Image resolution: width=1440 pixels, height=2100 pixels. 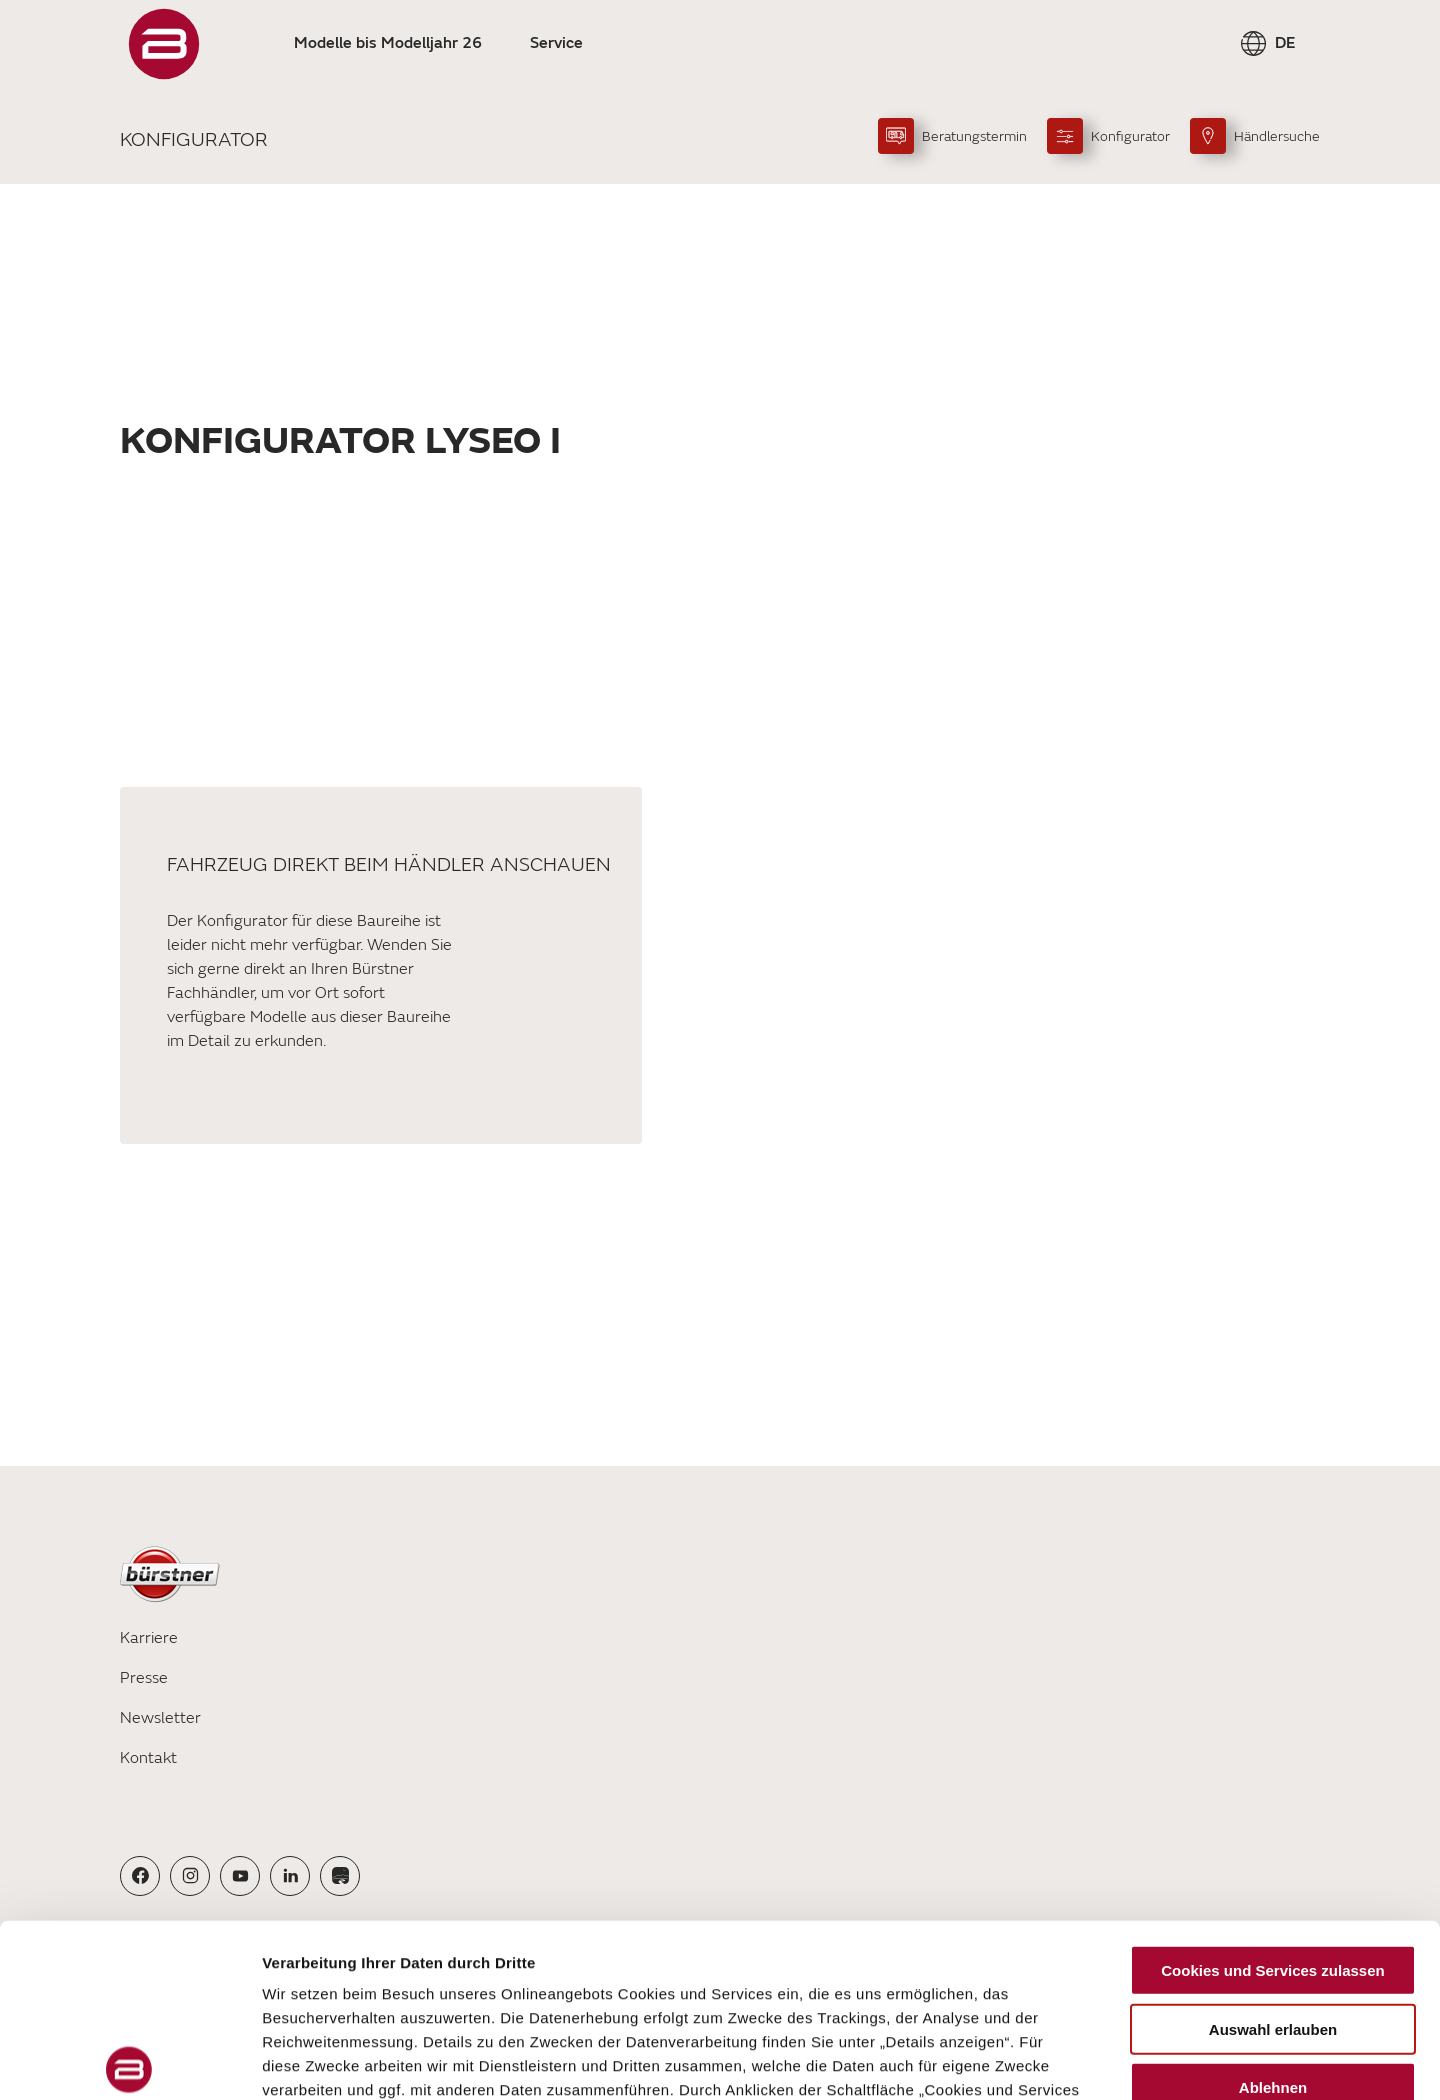 I want to click on Presse, so click(x=144, y=1678).